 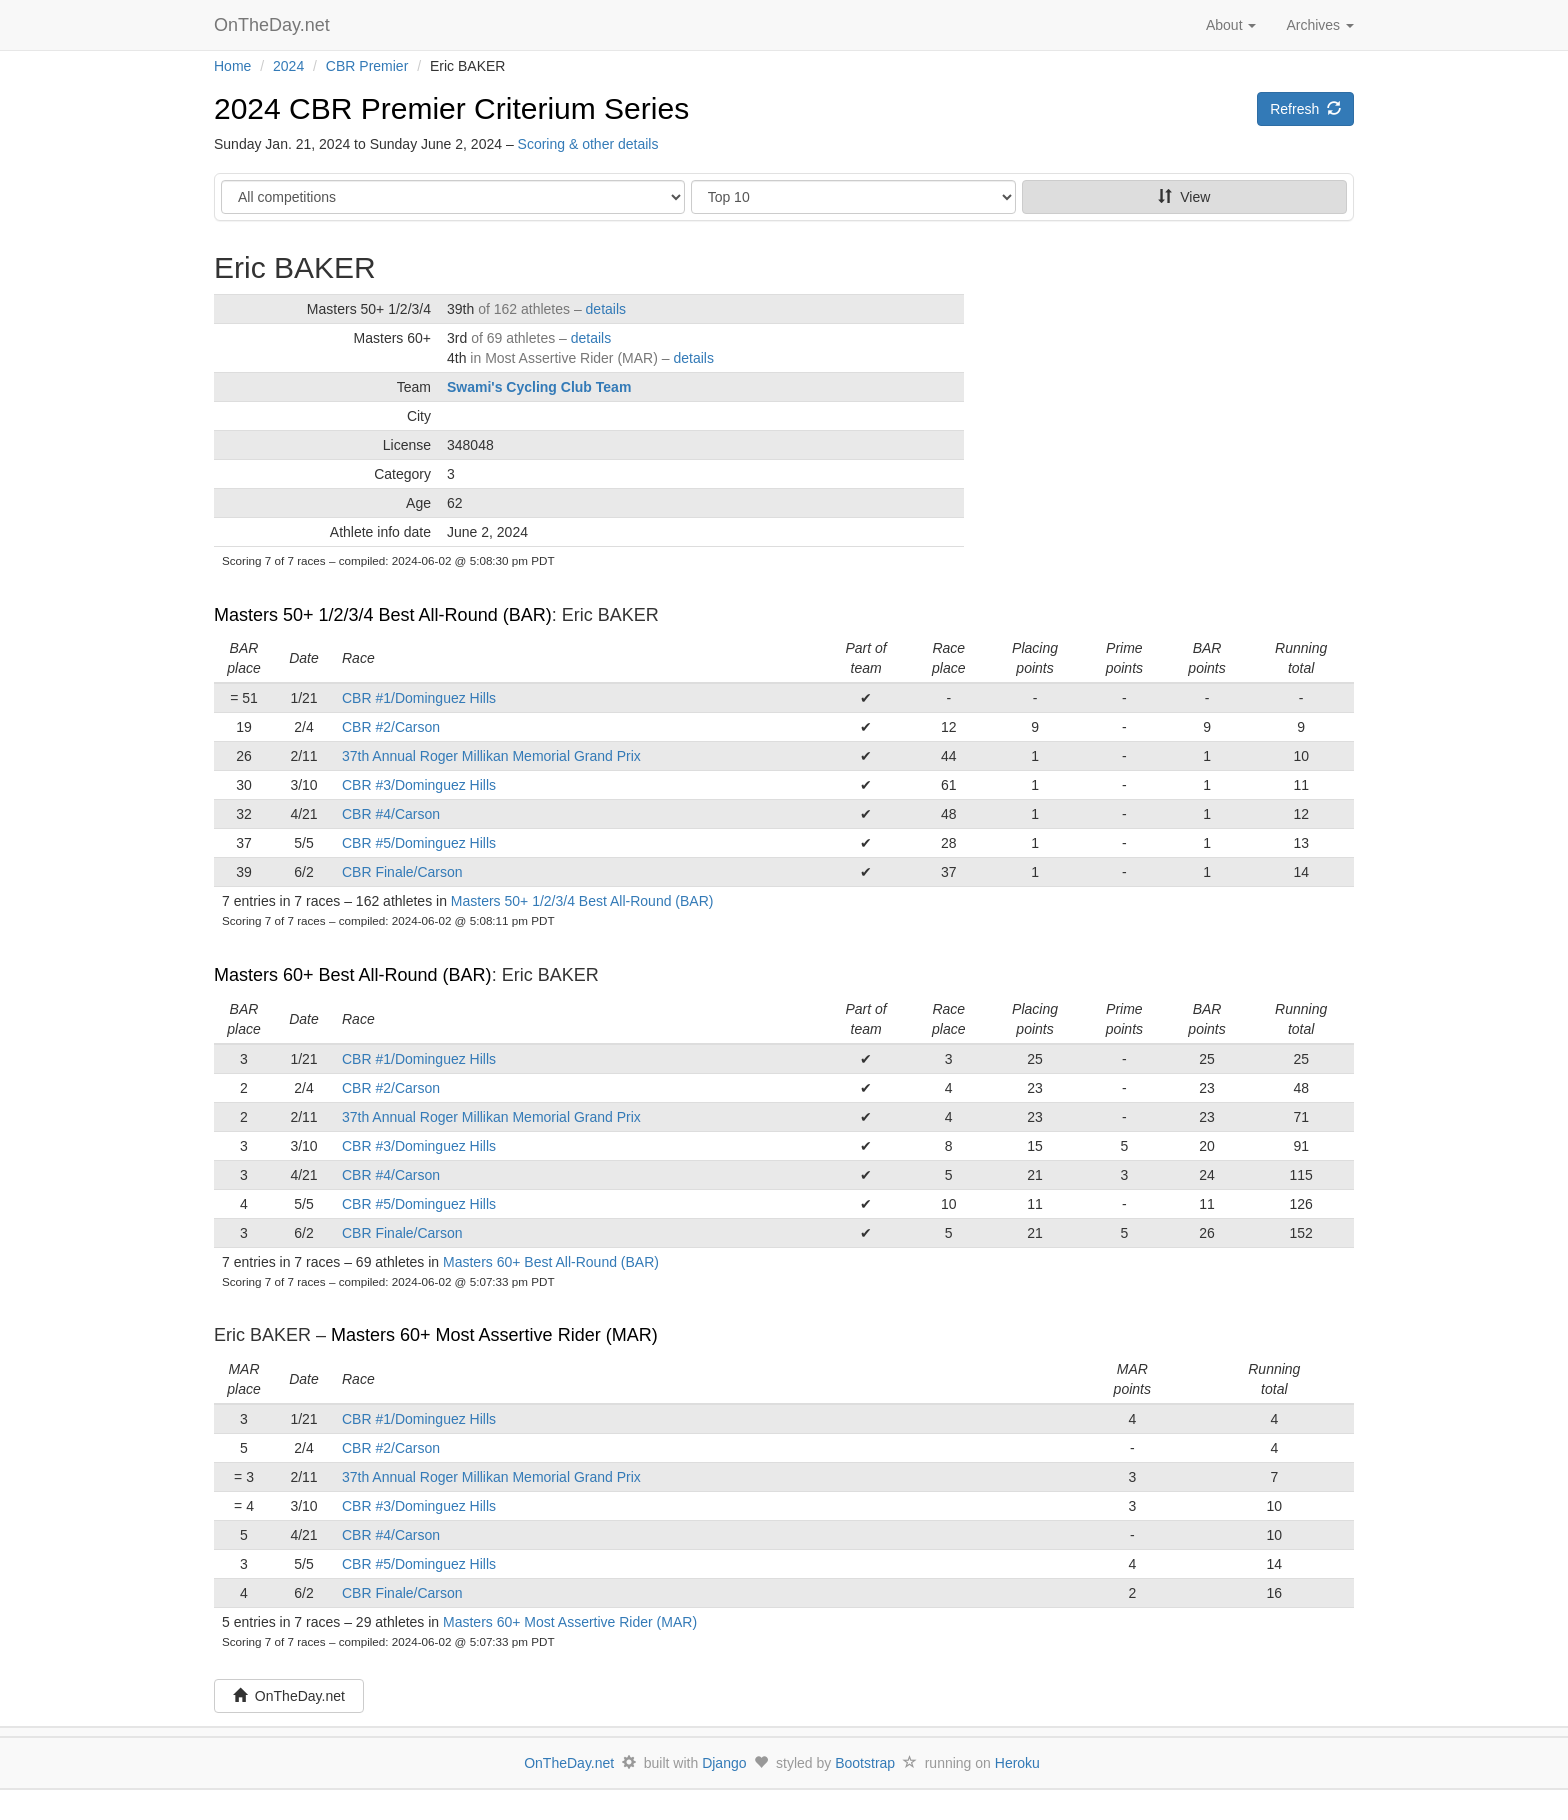 I want to click on CBR Premier, so click(x=367, y=66).